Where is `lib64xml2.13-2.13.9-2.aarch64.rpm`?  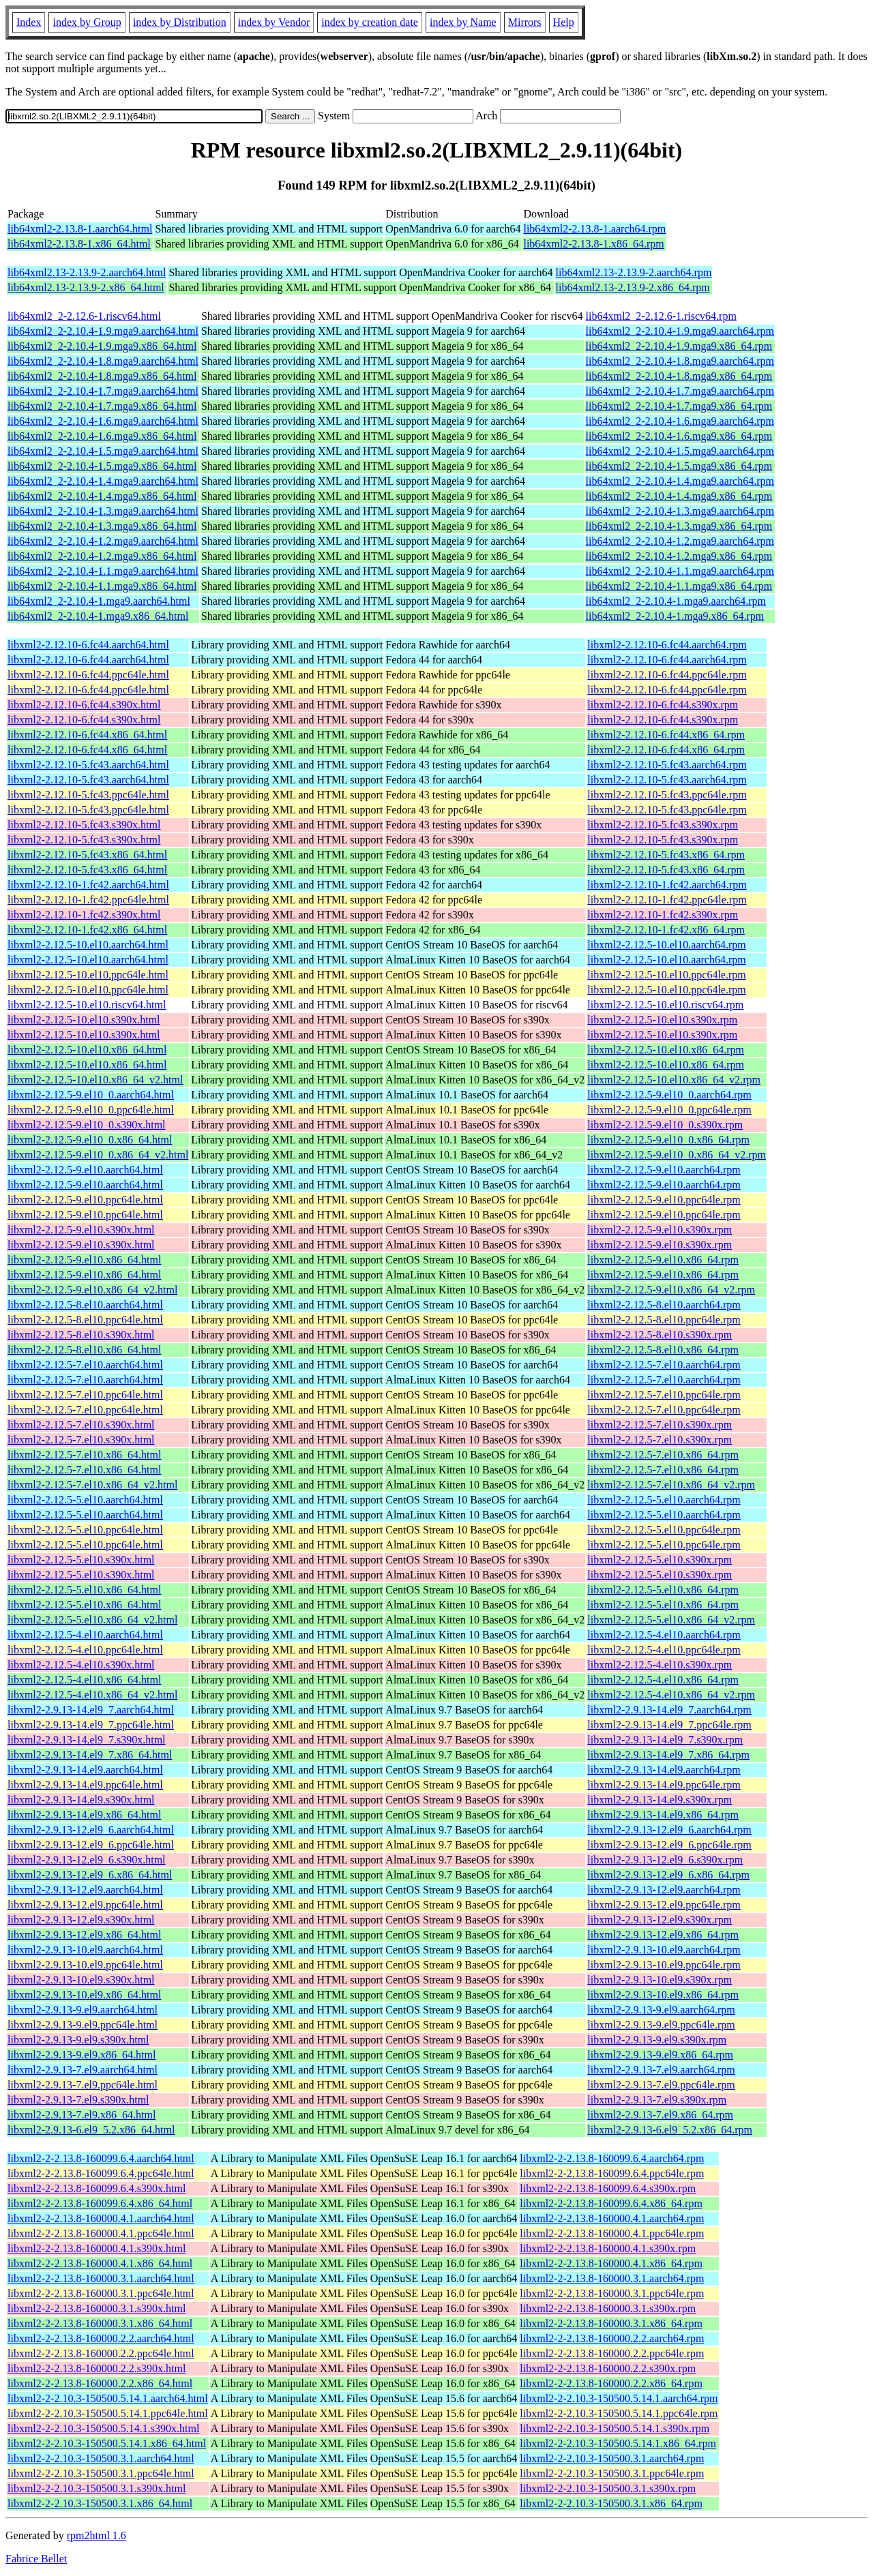
lib64xml2.13-2.13.9-2.aarch64.rpm is located at coordinates (634, 272).